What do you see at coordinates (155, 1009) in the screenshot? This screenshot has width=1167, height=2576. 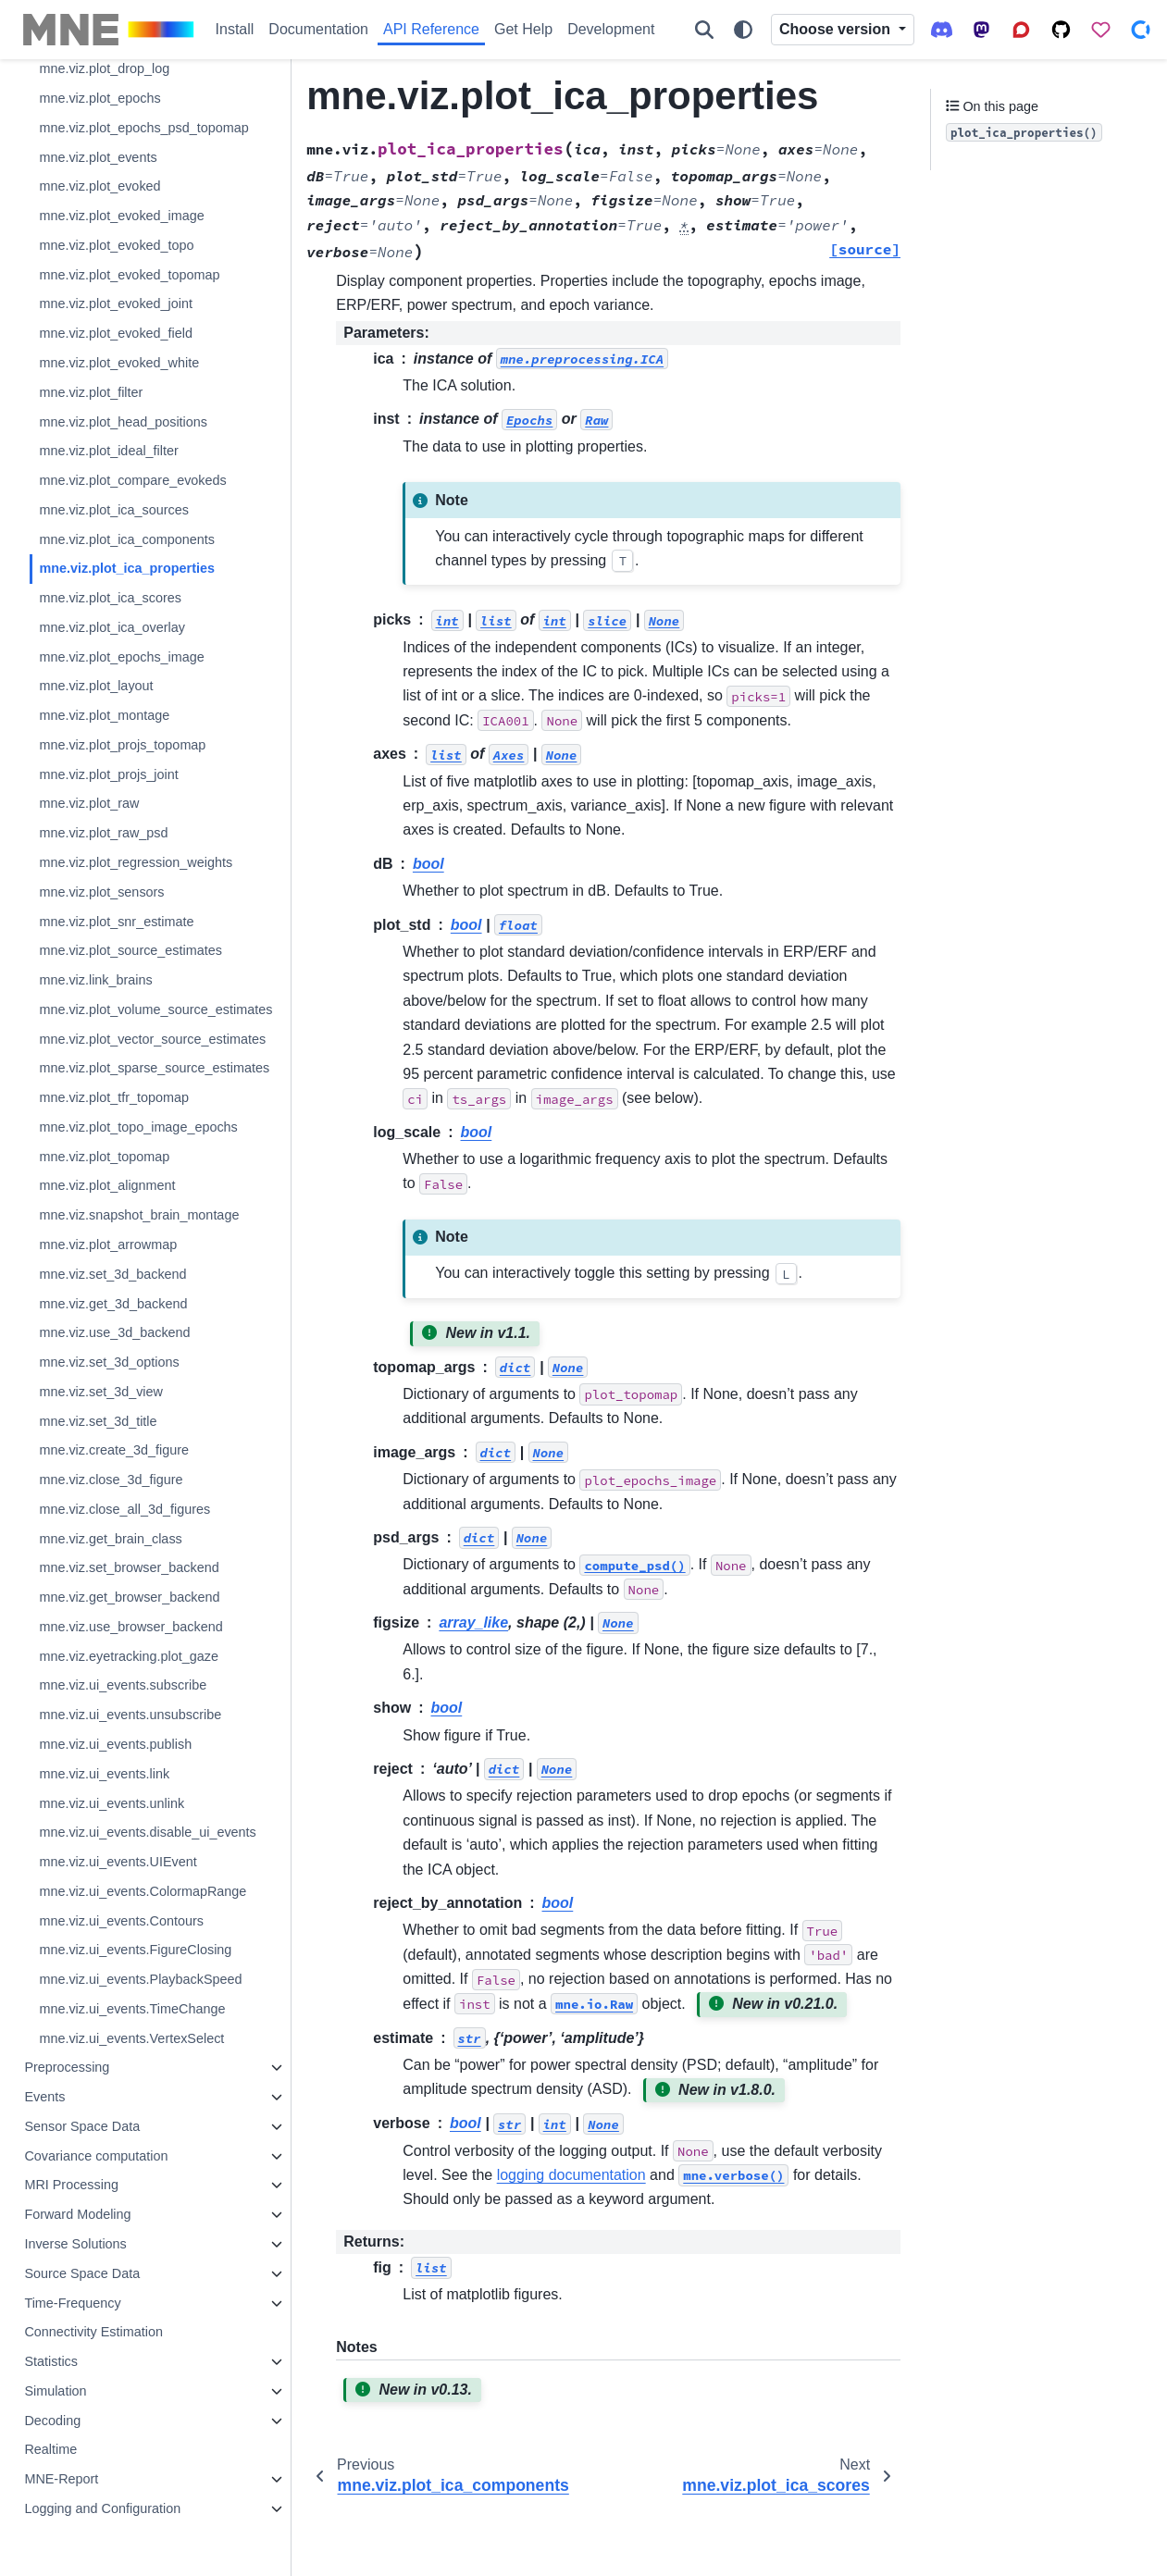 I see `mne.viz.plot_volume_source_estimates` at bounding box center [155, 1009].